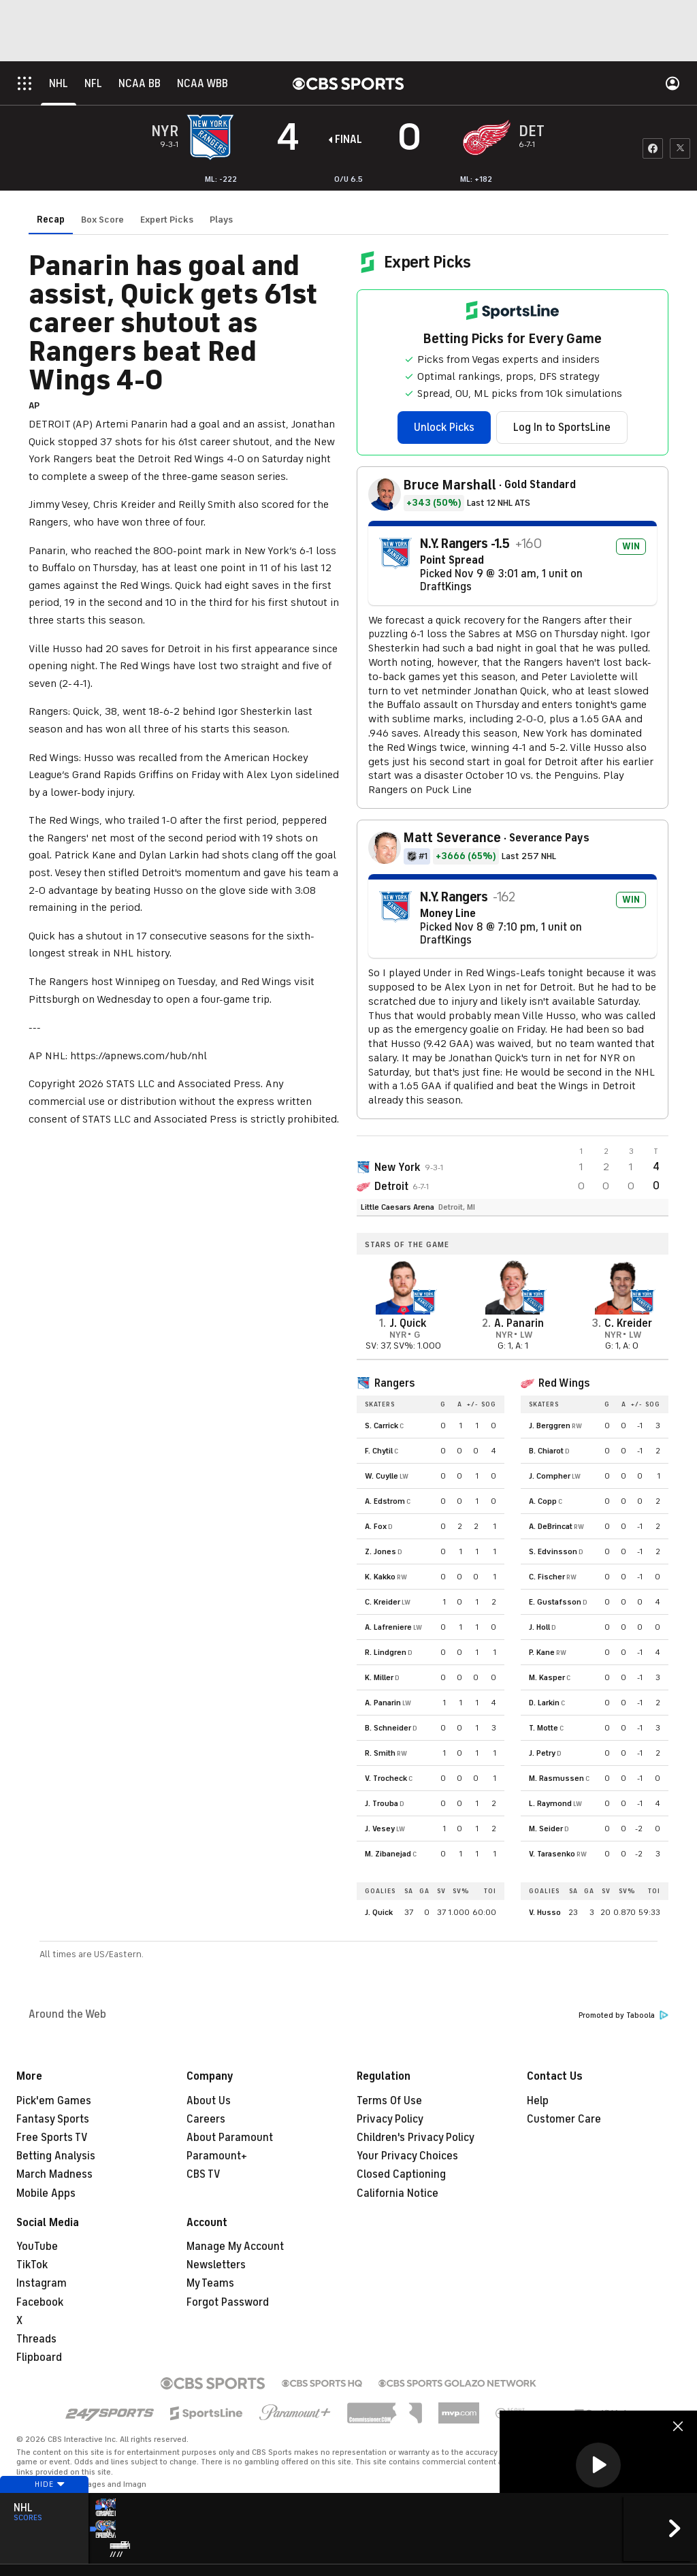 The width and height of the screenshot is (697, 2576). Describe the element at coordinates (210, 2283) in the screenshot. I see `My Teams` at that location.